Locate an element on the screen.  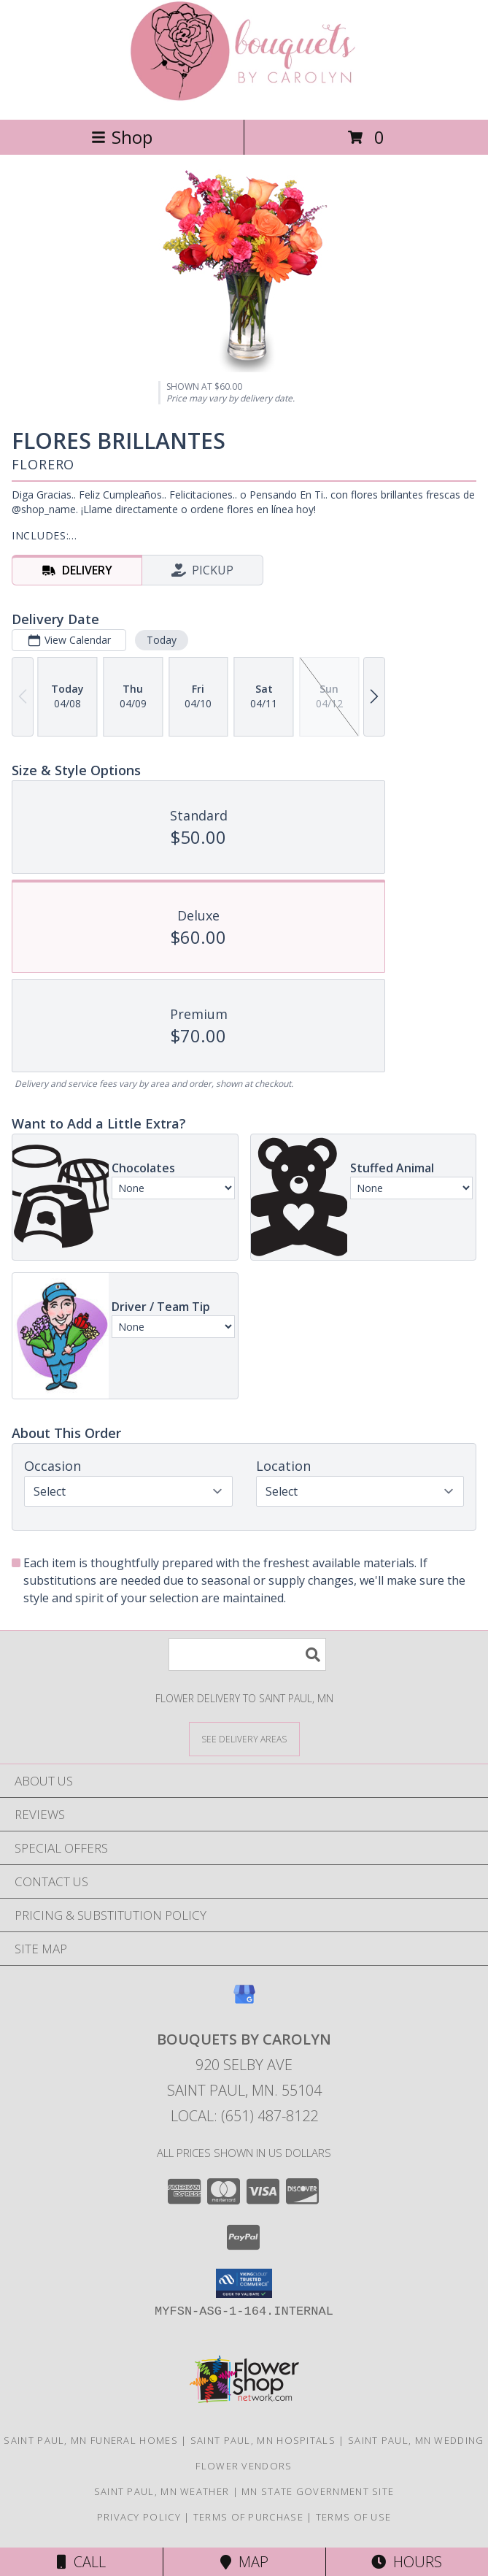
Map [View Map] is located at coordinates (244, 2562).